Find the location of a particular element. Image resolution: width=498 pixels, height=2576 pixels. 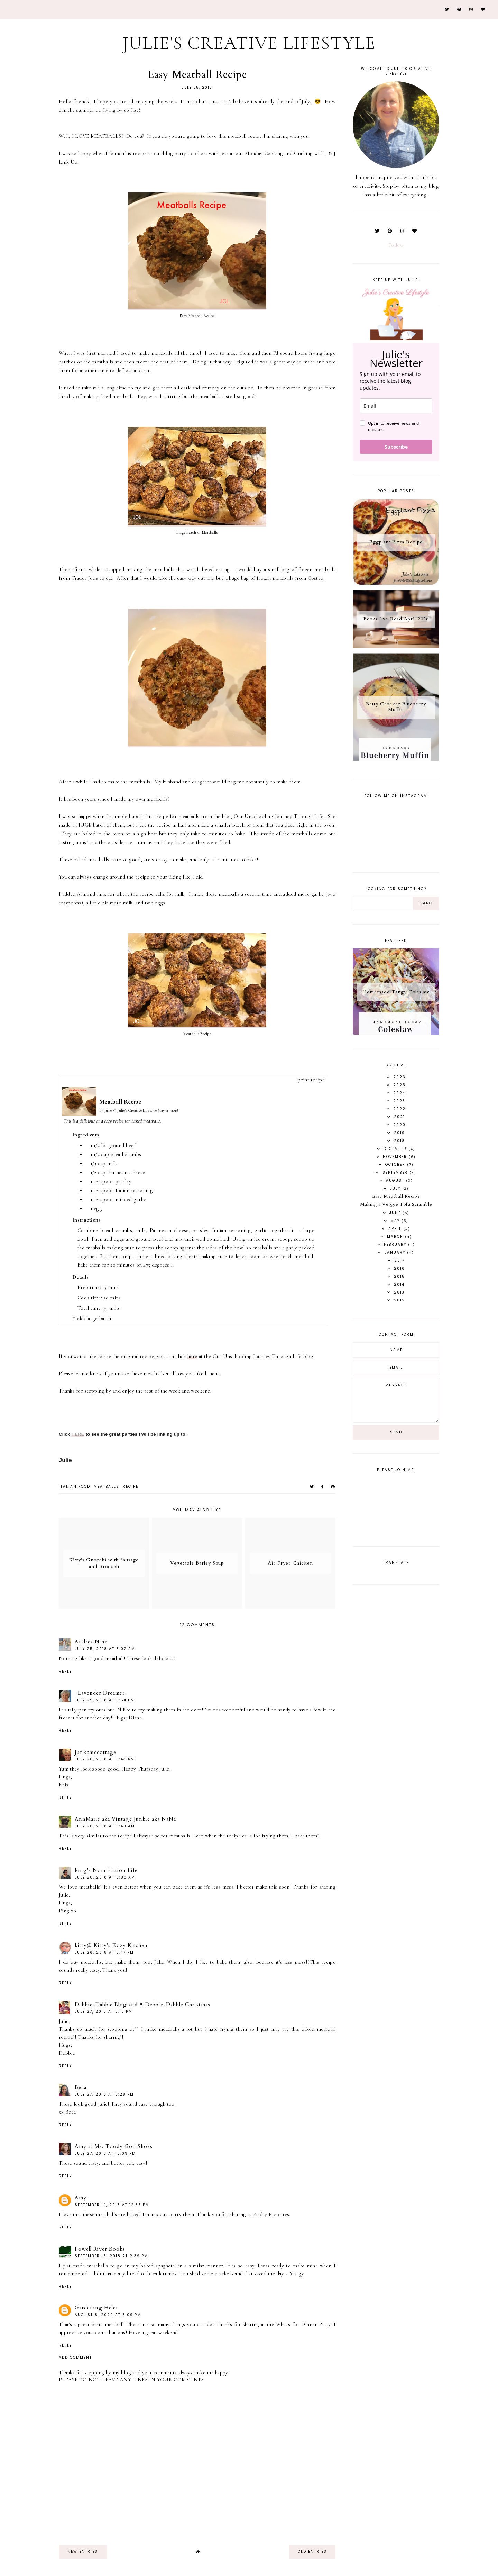

Follow is located at coordinates (396, 245).